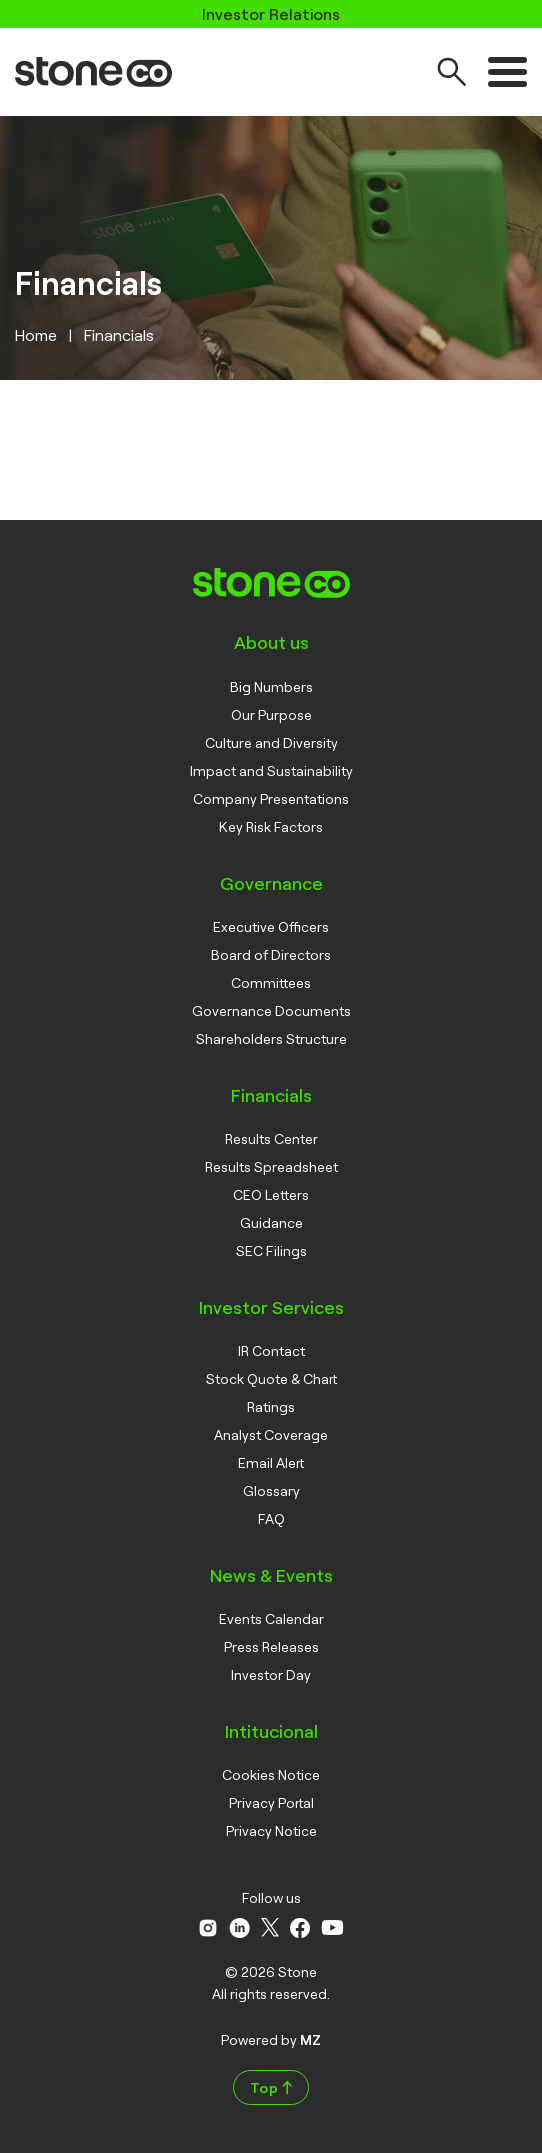 This screenshot has width=542, height=2153. Describe the element at coordinates (271, 1095) in the screenshot. I see `Financials` at that location.